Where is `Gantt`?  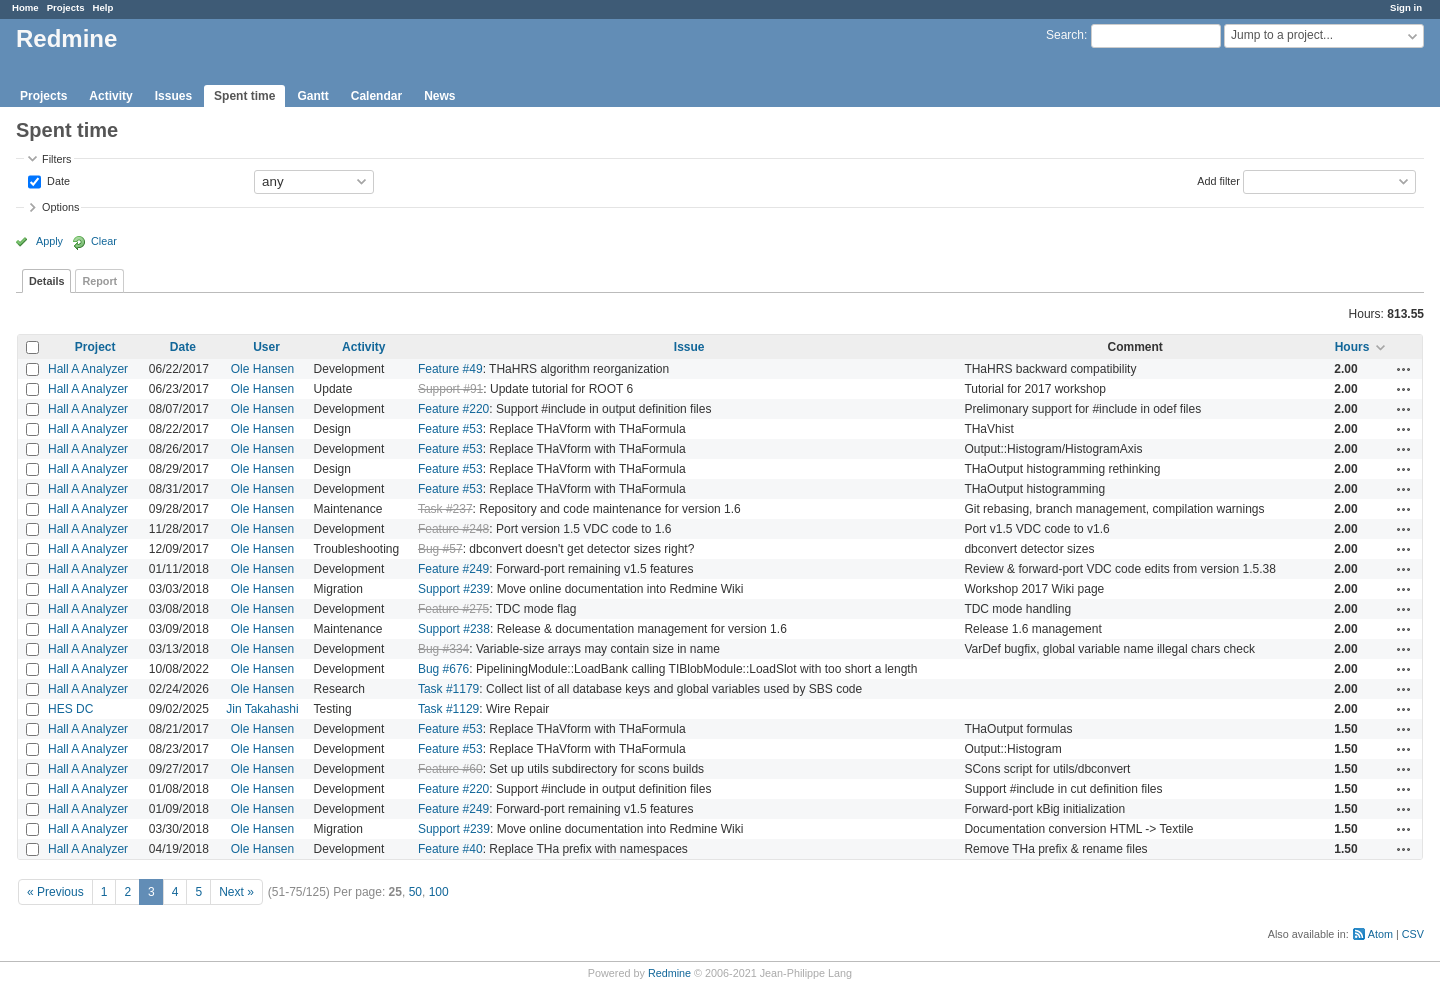
Gantt is located at coordinates (312, 96).